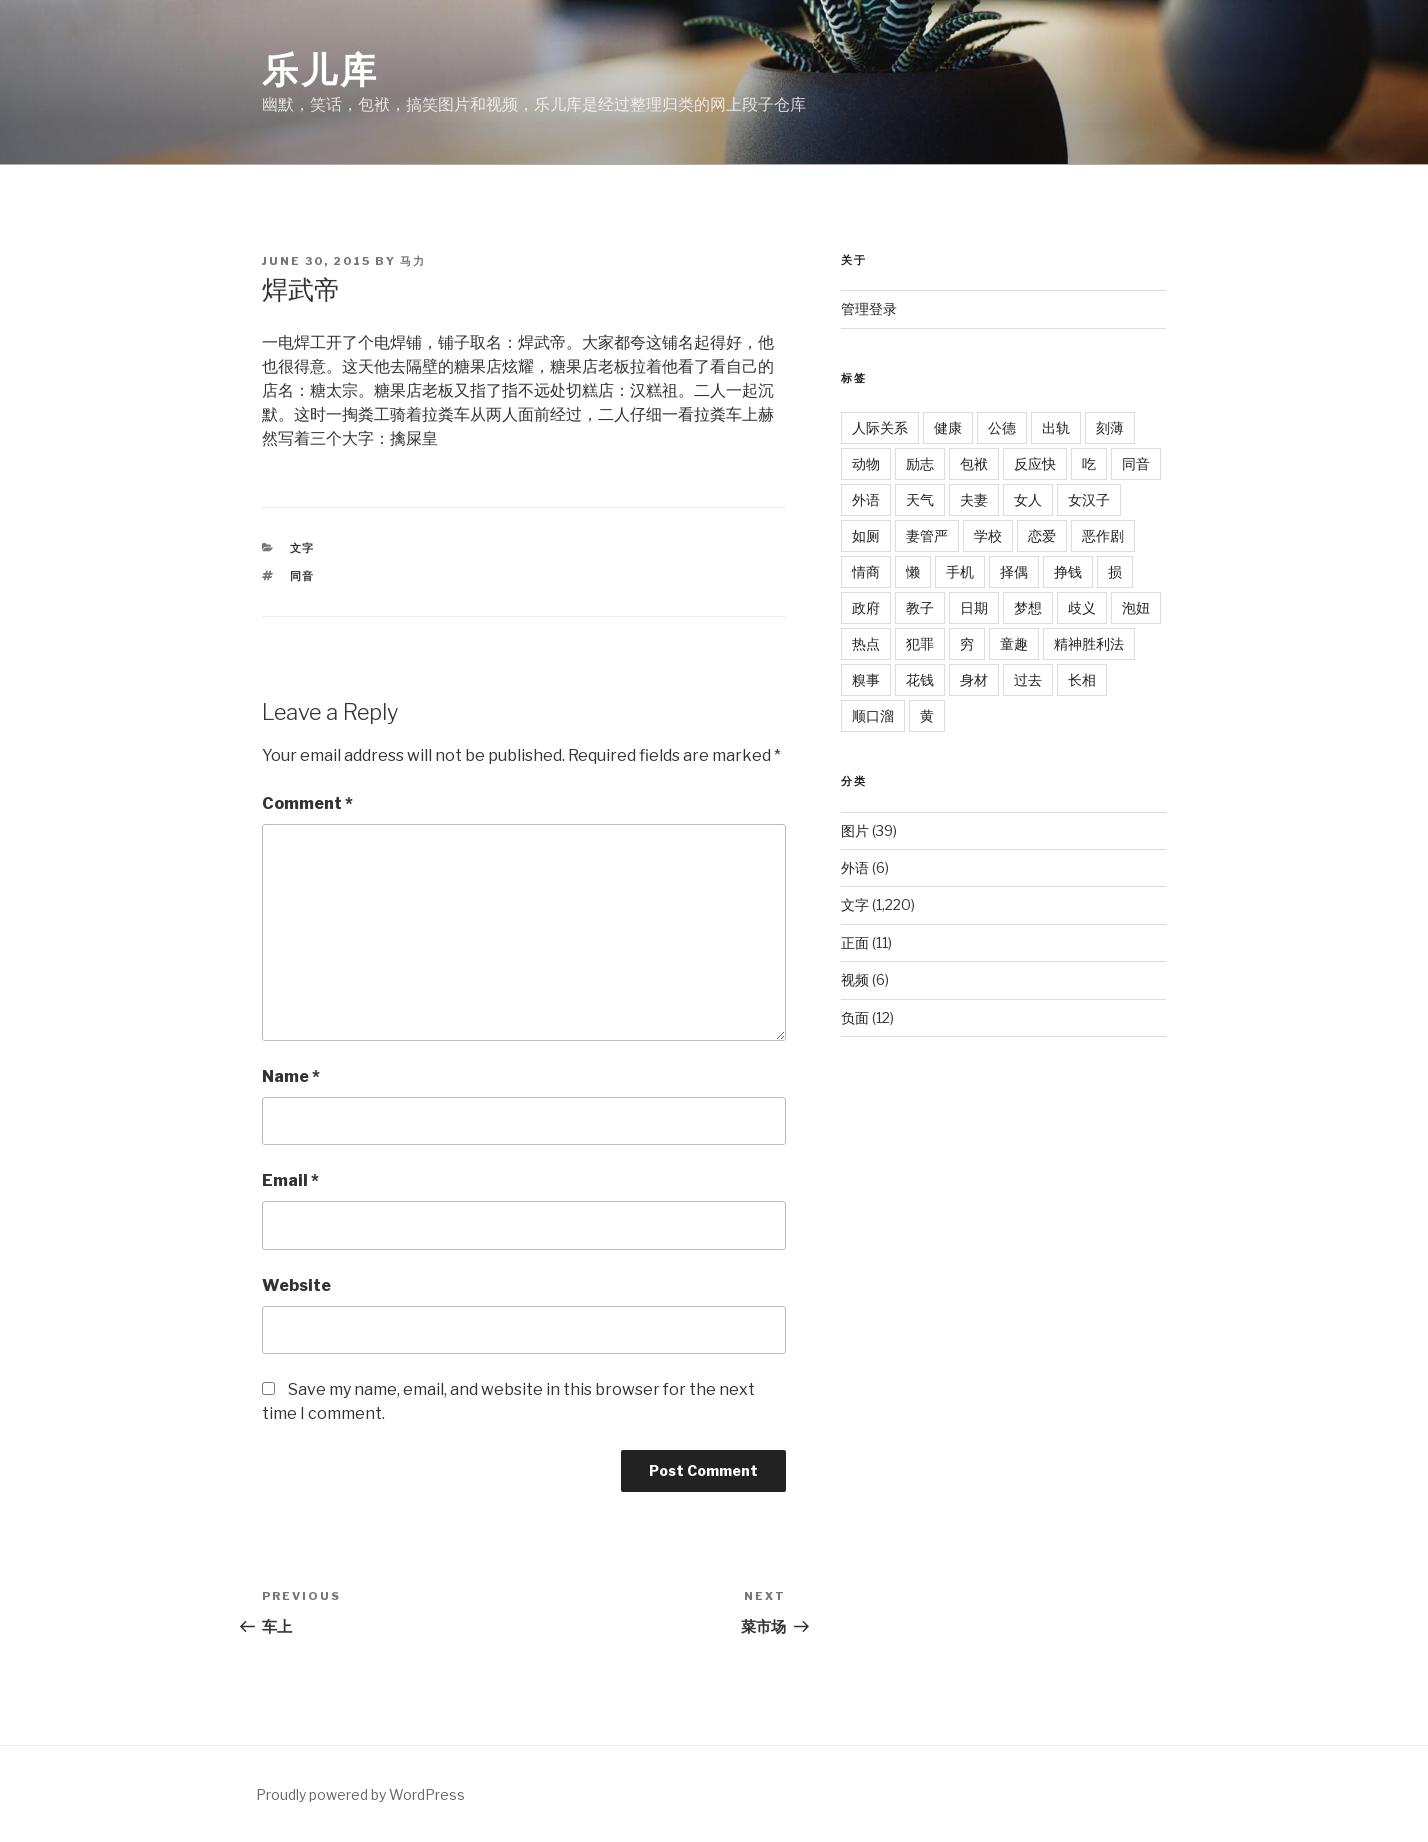 The width and height of the screenshot is (1428, 1842). Describe the element at coordinates (866, 499) in the screenshot. I see `外语` at that location.